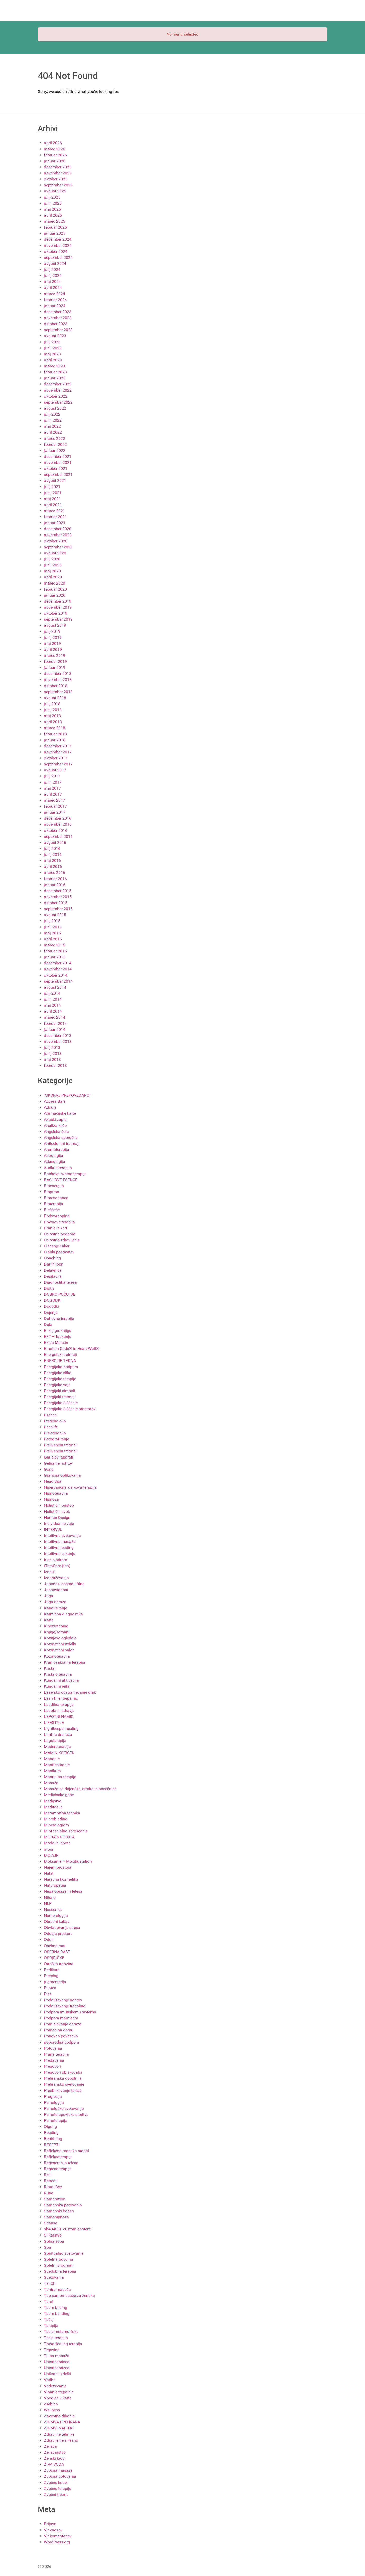 The height and width of the screenshot is (2576, 365). What do you see at coordinates (55, 408) in the screenshot?
I see `avgust 2022` at bounding box center [55, 408].